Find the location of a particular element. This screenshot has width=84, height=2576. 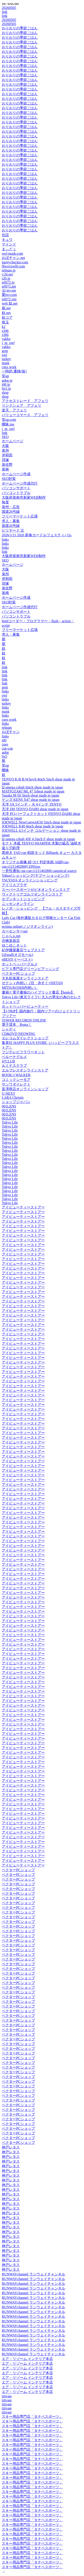

おぼチャン is located at coordinates (11, 732).